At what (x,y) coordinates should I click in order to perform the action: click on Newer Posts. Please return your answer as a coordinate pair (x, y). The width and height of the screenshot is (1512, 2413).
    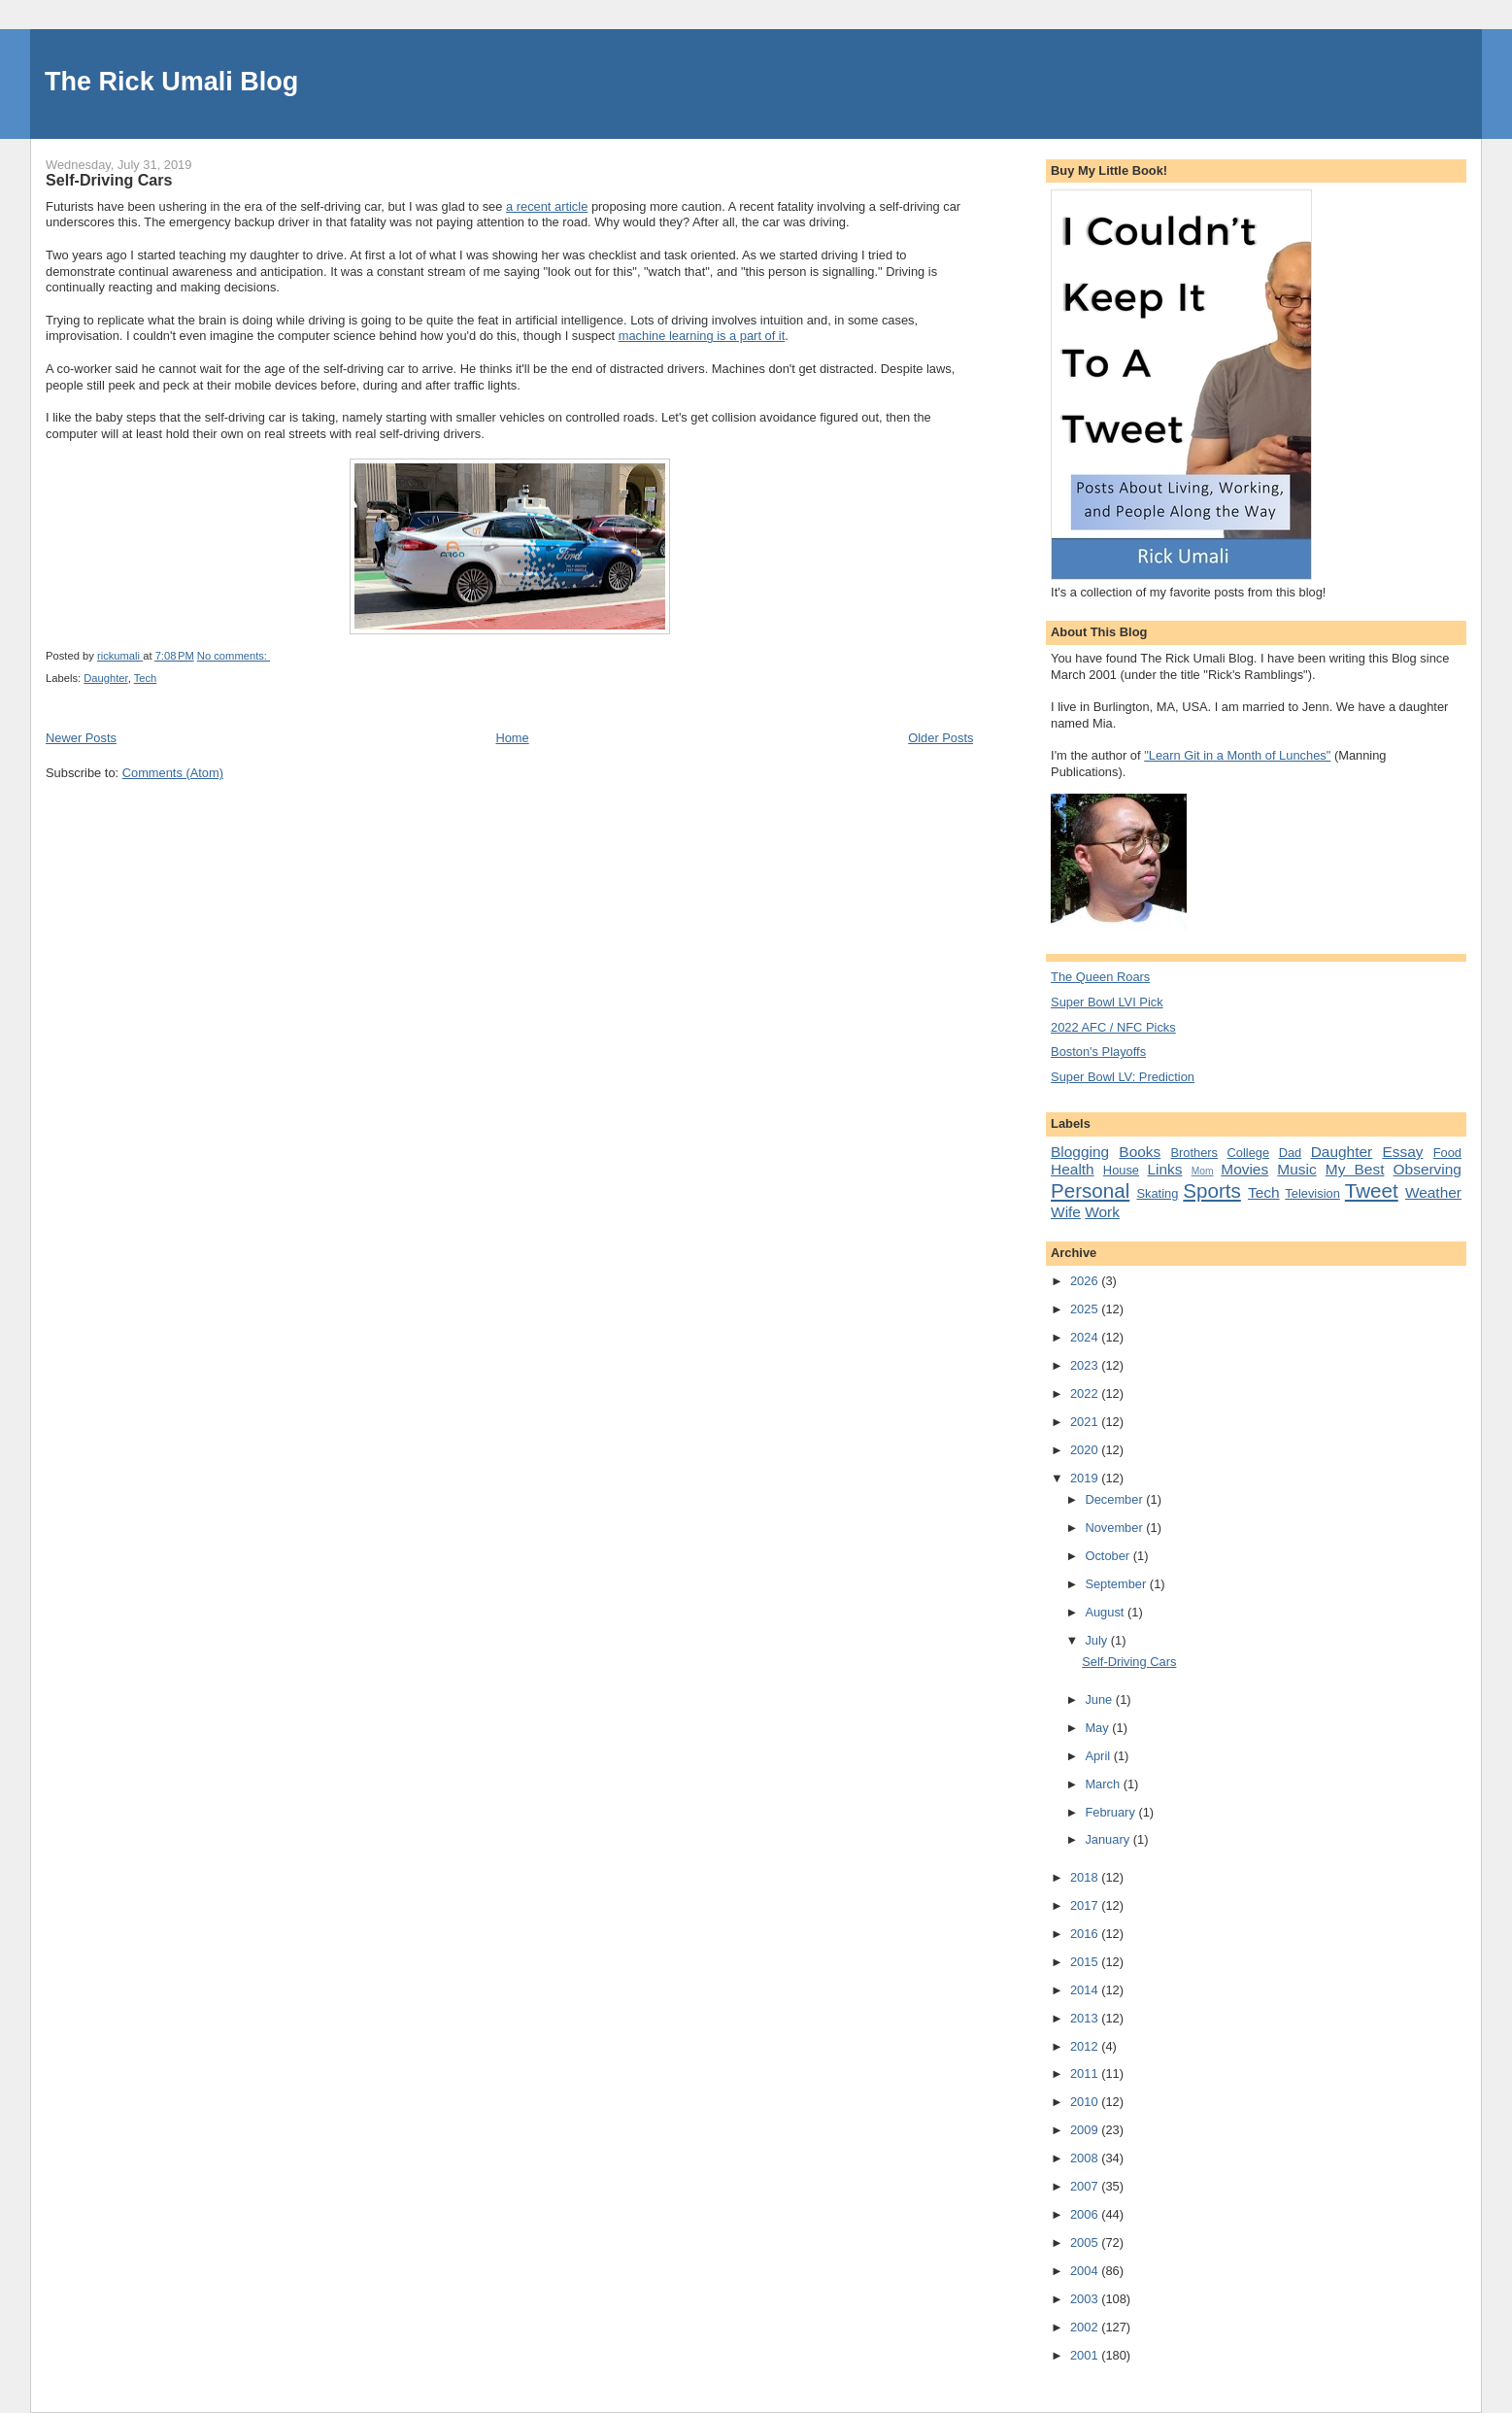
    Looking at the image, I should click on (81, 738).